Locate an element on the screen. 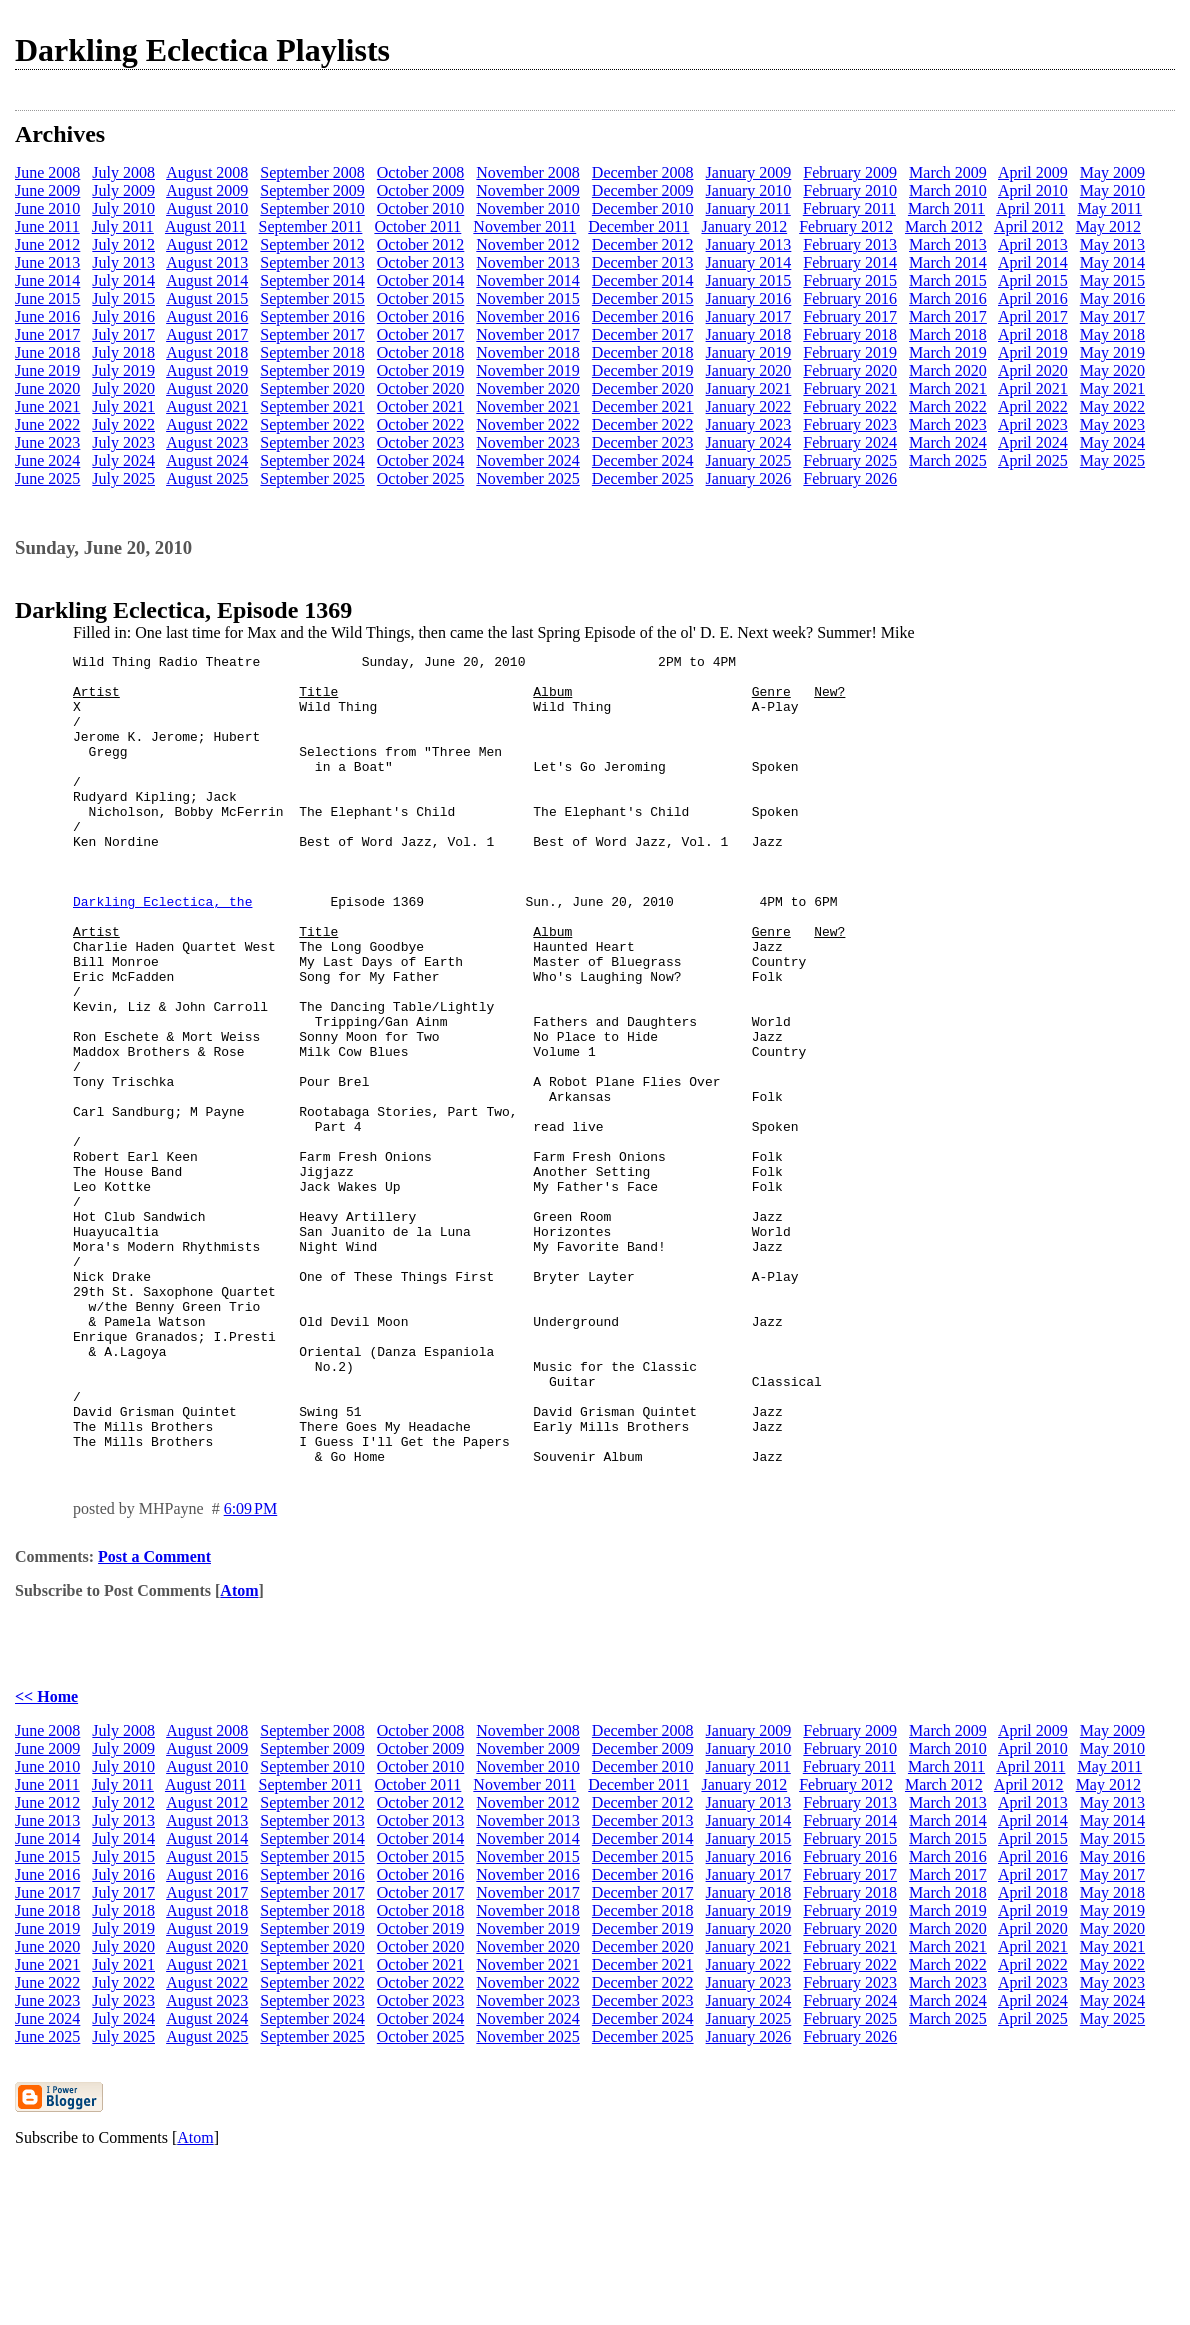  April 2014 is located at coordinates (1033, 262).